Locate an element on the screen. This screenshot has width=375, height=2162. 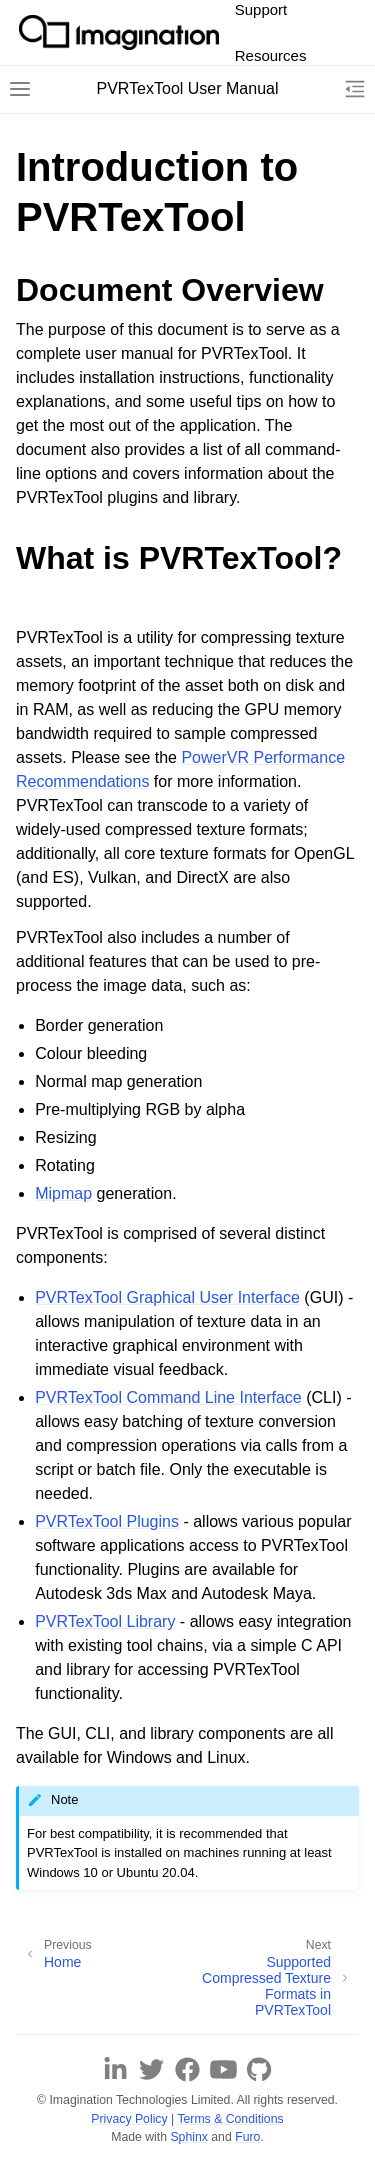
Privacy Policy is located at coordinates (129, 2119).